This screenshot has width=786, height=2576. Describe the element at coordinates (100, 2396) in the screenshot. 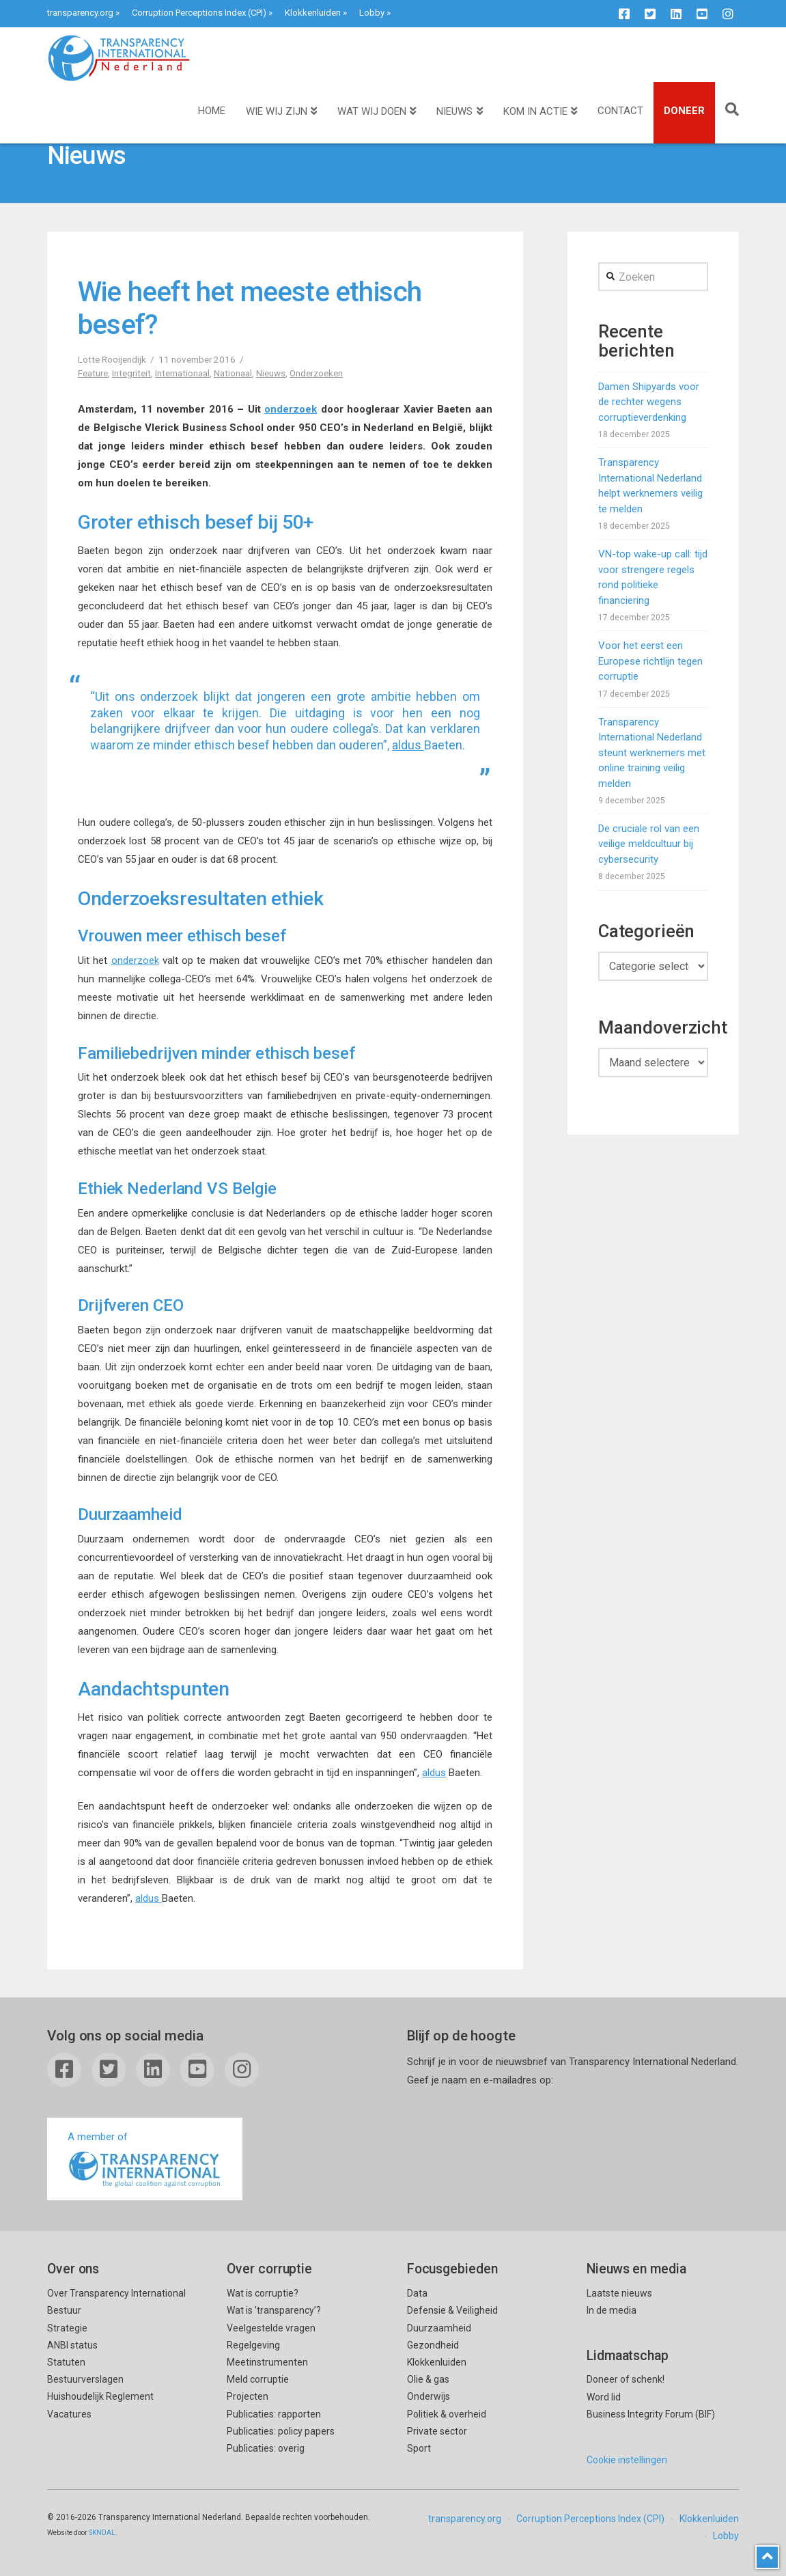

I see `Huishoudelijk Reglement` at that location.